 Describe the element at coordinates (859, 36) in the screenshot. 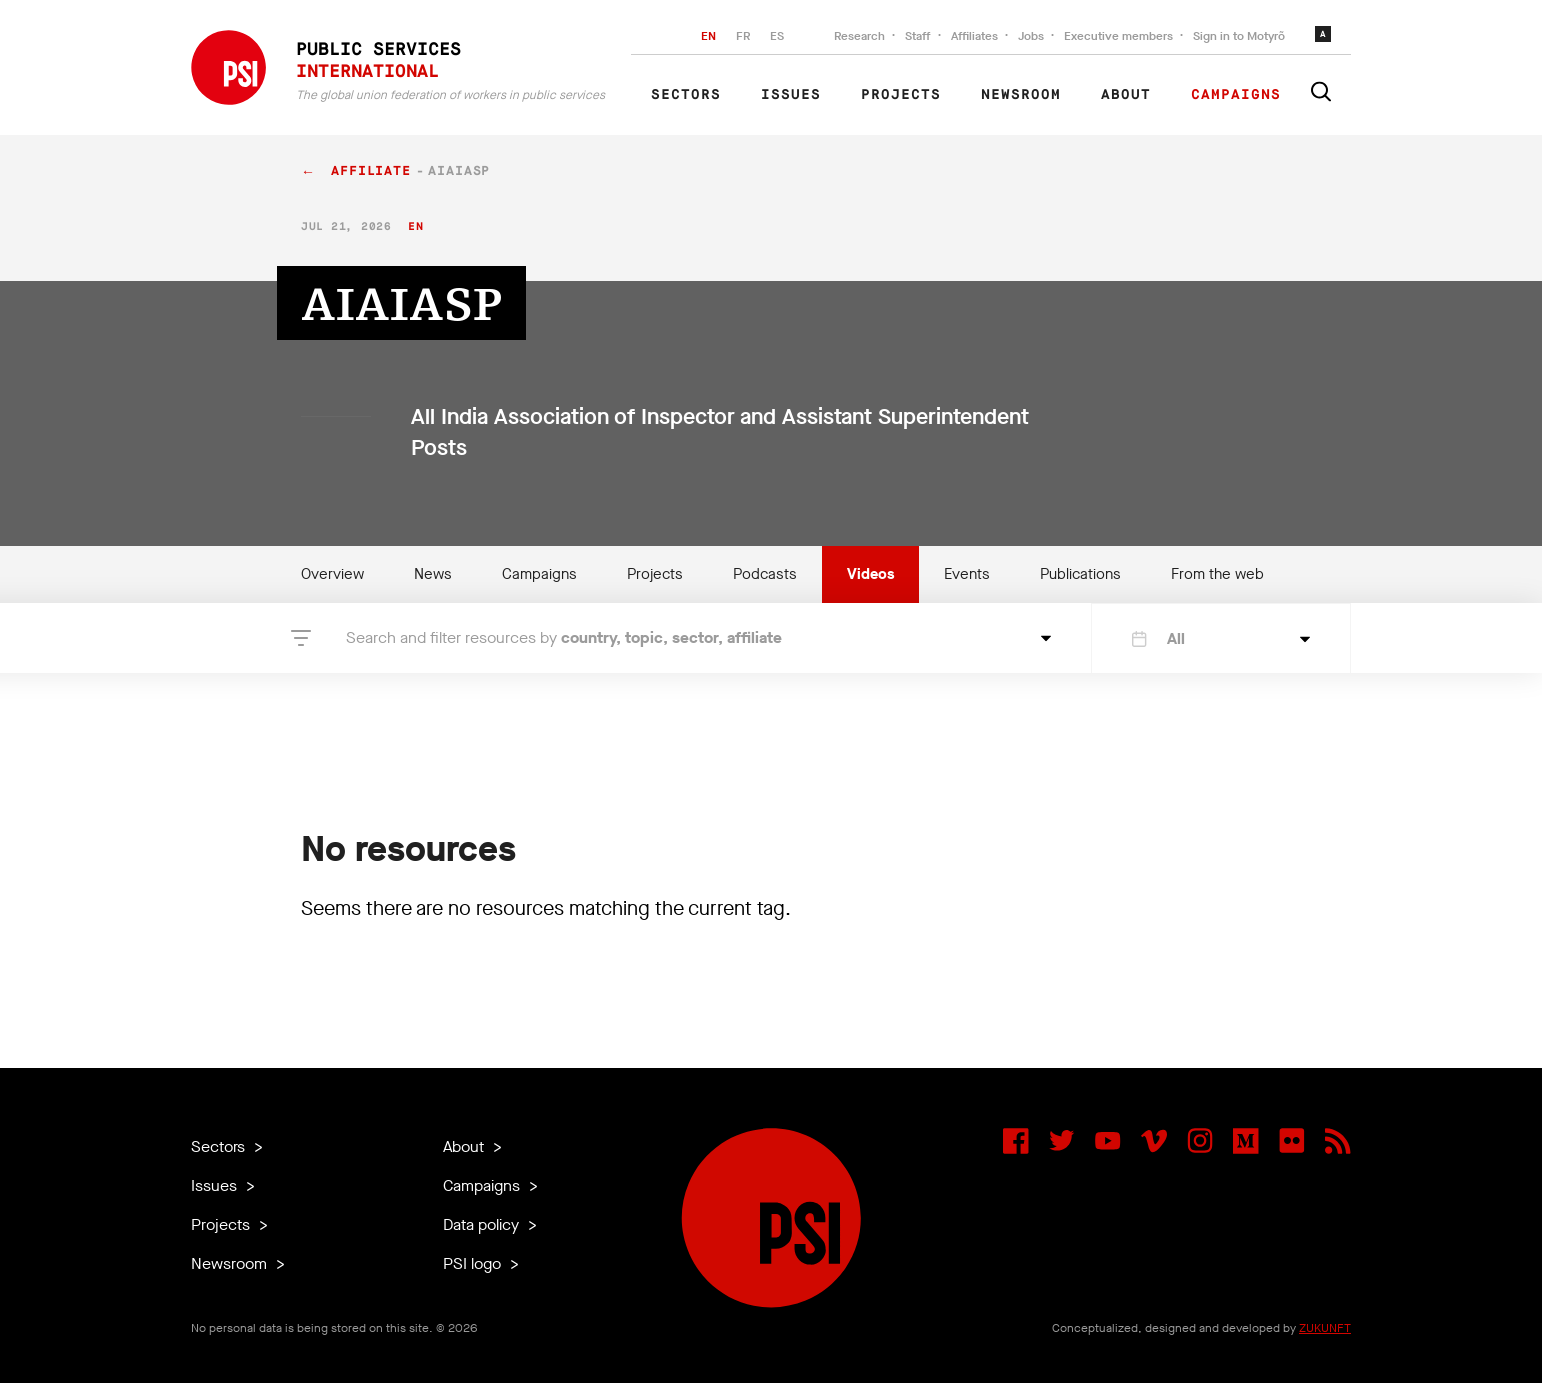

I see `Research` at that location.